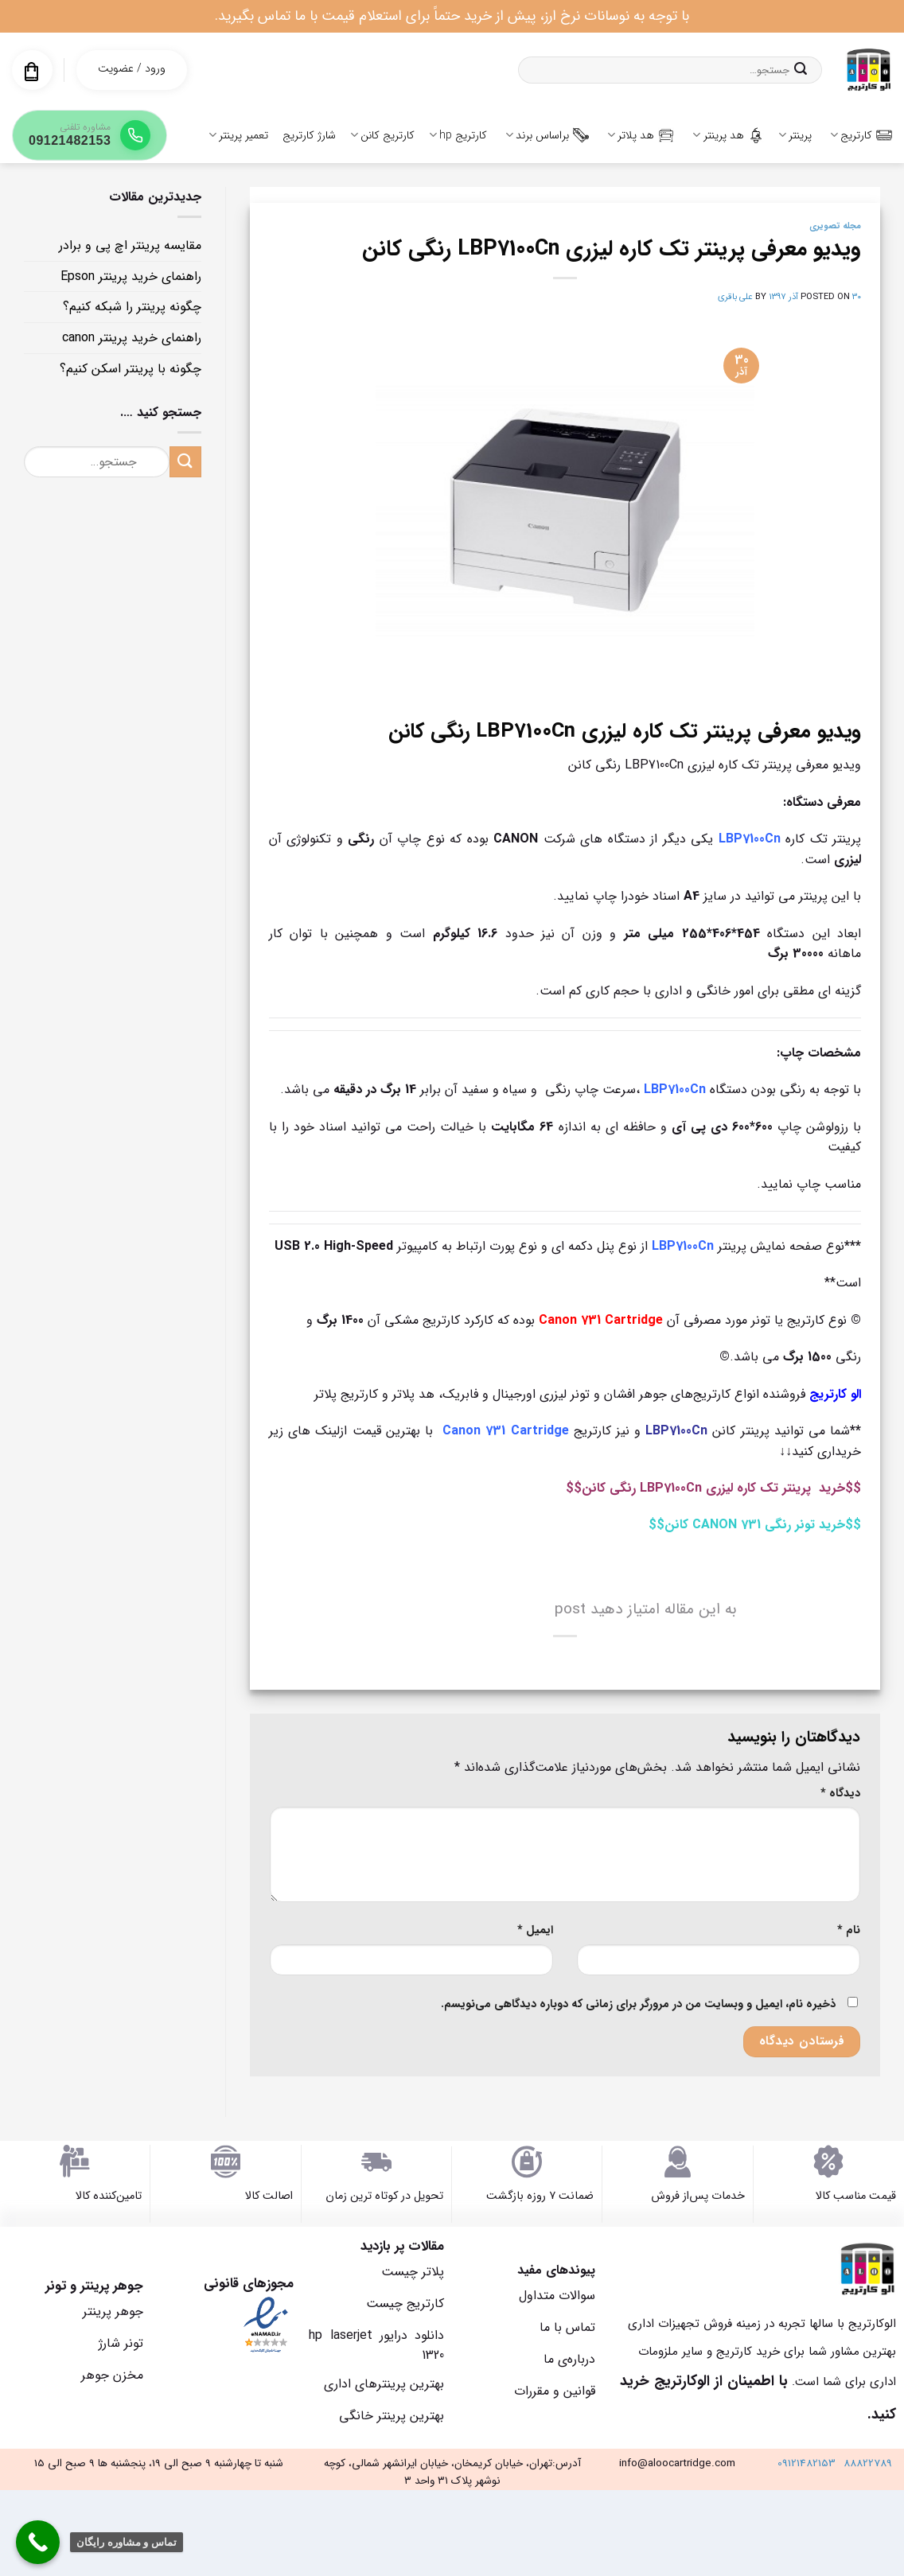 This screenshot has width=904, height=2576. What do you see at coordinates (868, 2463) in the screenshot?
I see `88822789` at bounding box center [868, 2463].